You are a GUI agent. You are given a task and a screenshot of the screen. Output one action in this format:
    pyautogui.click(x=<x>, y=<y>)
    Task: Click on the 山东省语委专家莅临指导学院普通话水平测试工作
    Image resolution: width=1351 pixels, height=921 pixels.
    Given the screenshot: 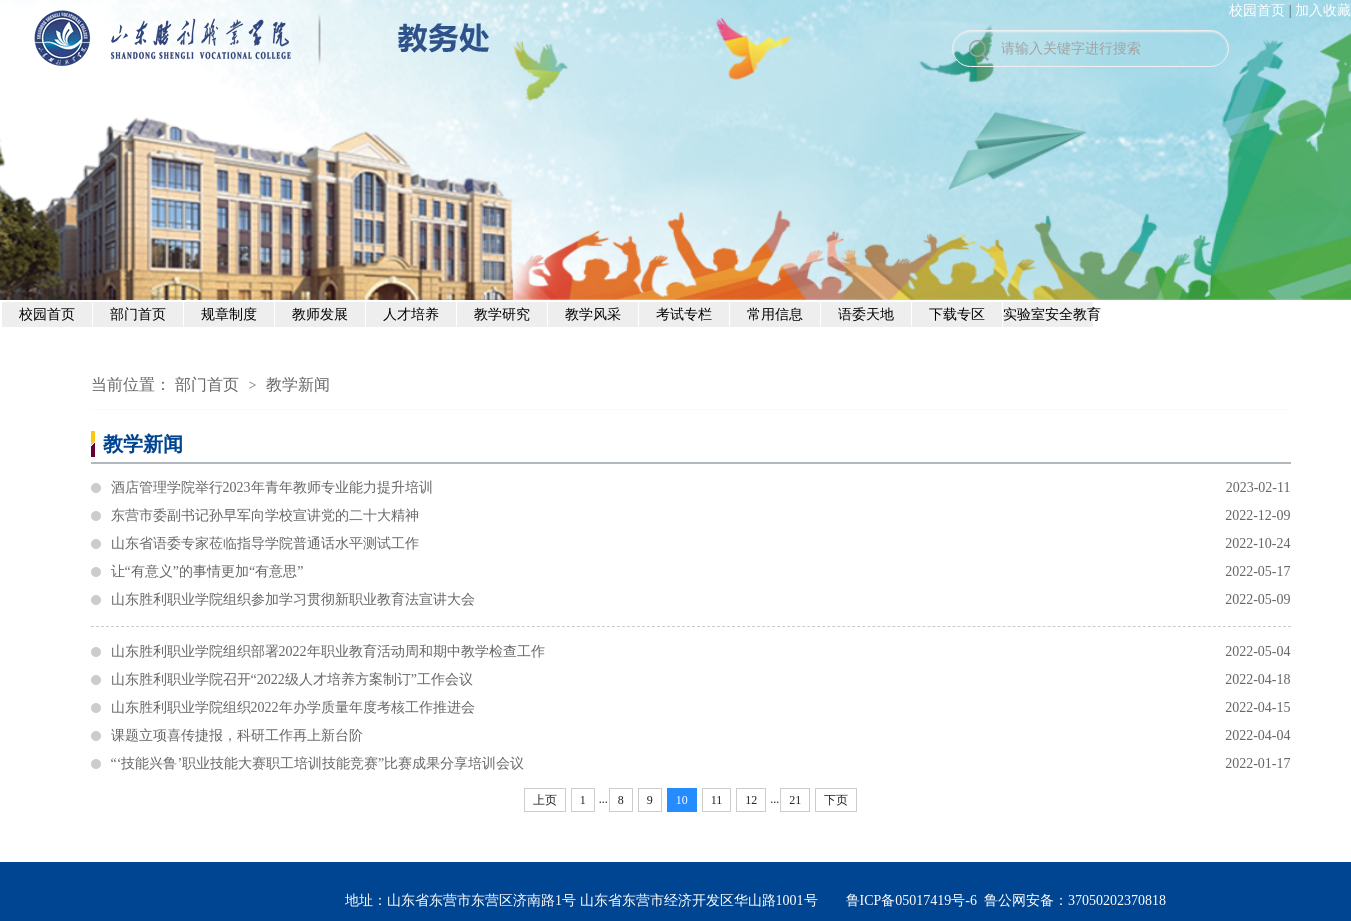 What is the action you would take?
    pyautogui.click(x=701, y=544)
    